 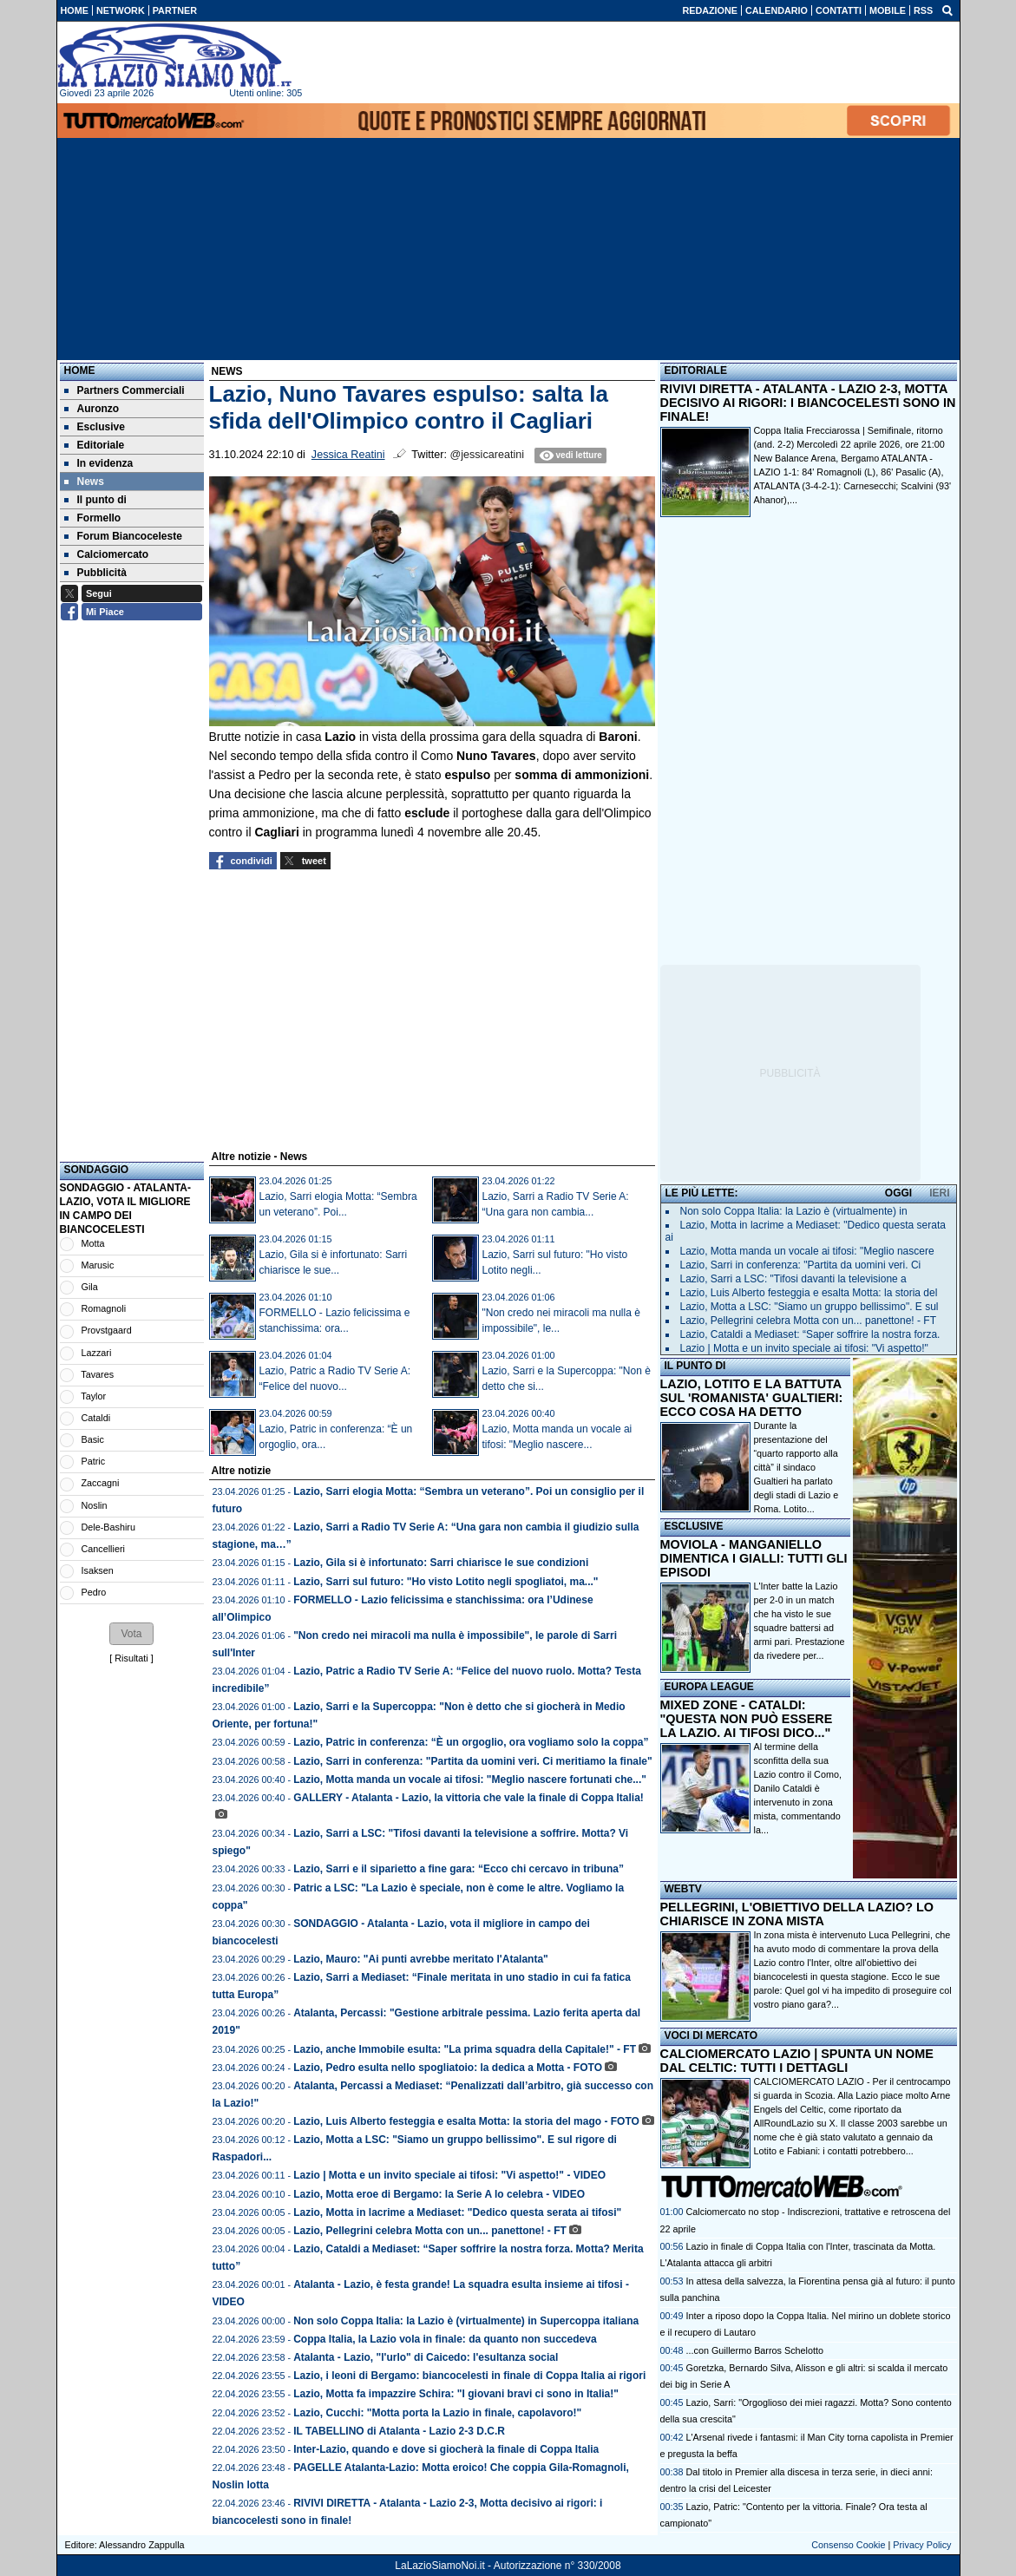 I want to click on IL TABELLINO di Atalanta - Lazio 2-3 D.C.R, so click(x=399, y=2431).